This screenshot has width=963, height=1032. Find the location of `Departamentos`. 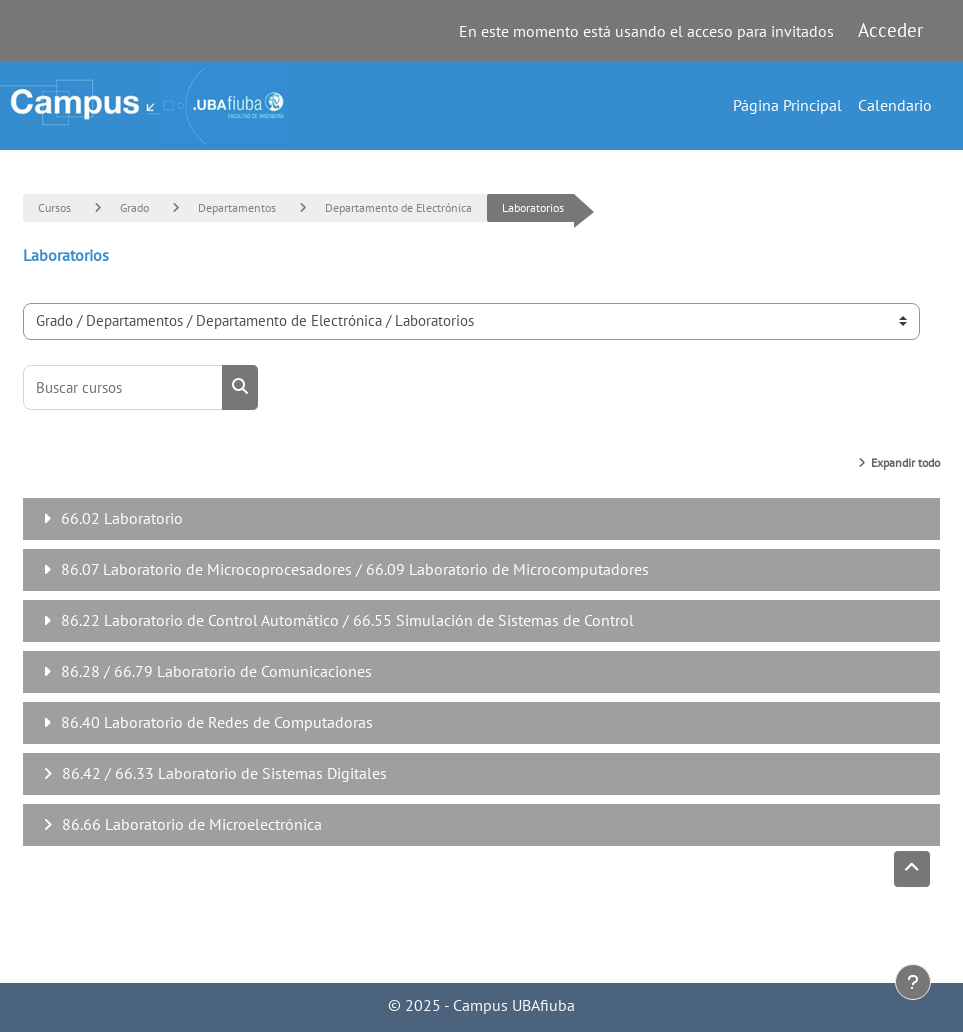

Departamentos is located at coordinates (237, 207).